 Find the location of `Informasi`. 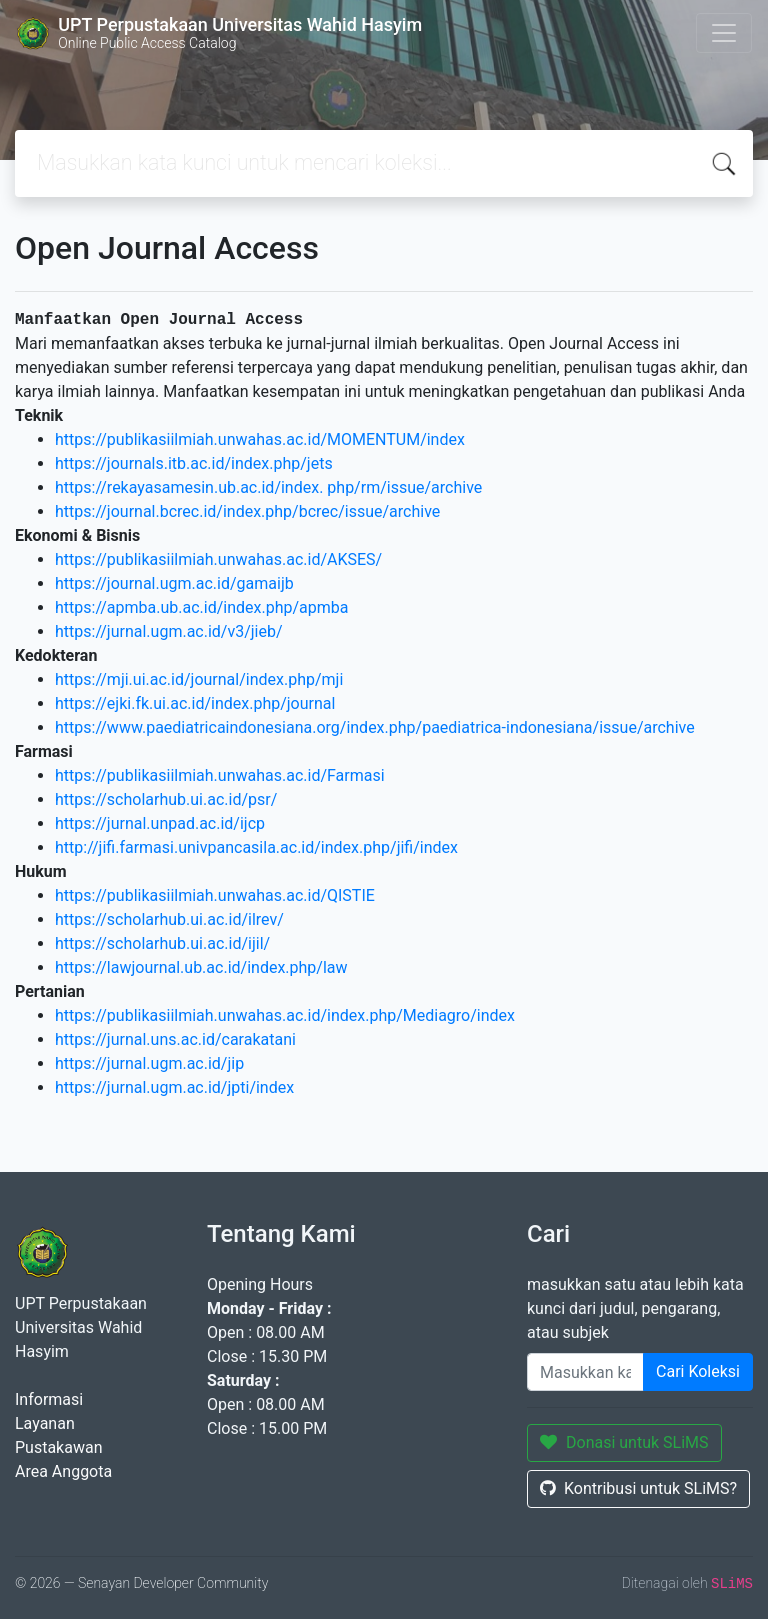

Informasi is located at coordinates (49, 1399).